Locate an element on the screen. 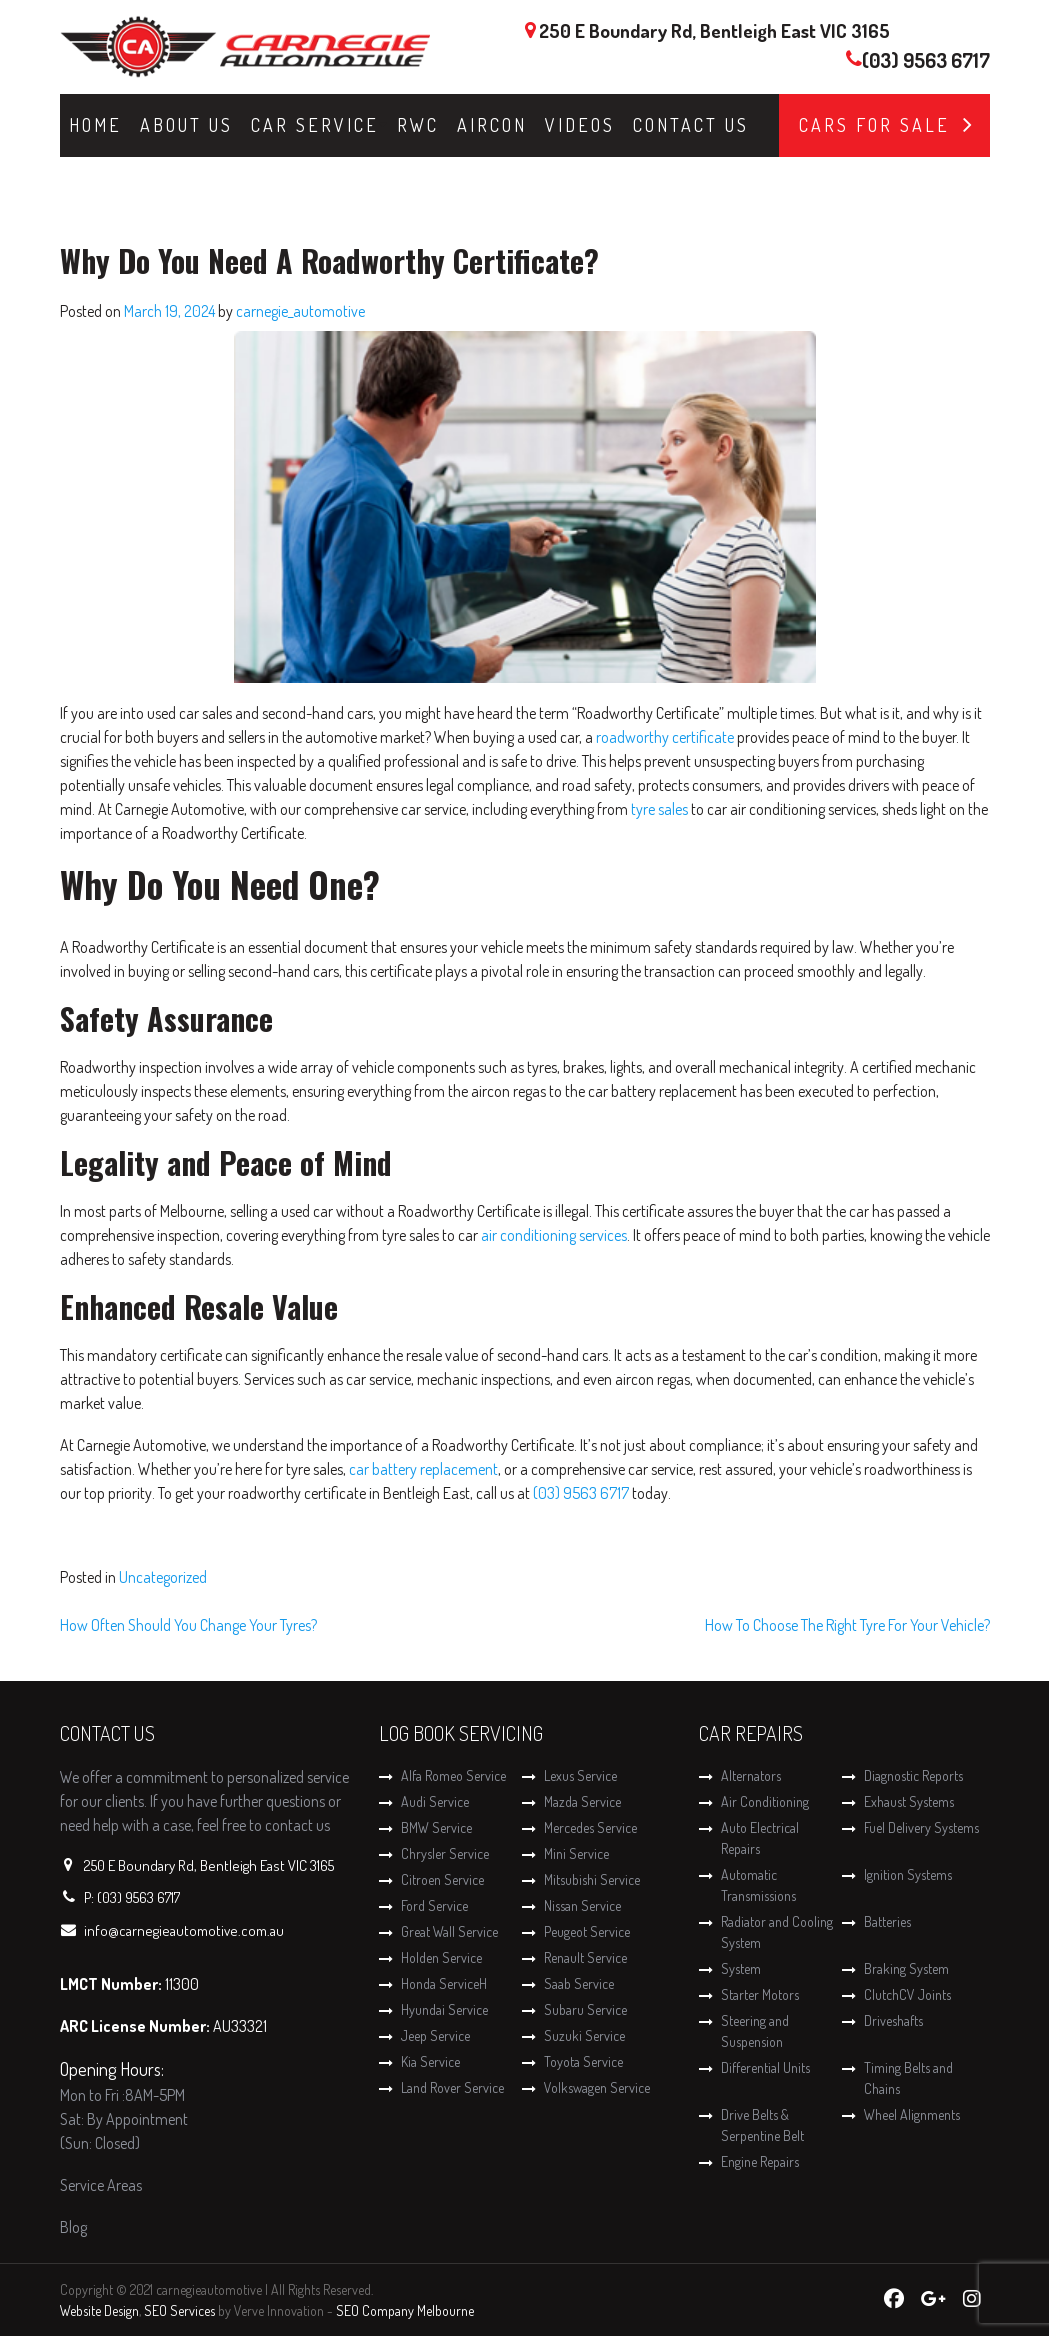  Peugeot Service is located at coordinates (587, 1931).